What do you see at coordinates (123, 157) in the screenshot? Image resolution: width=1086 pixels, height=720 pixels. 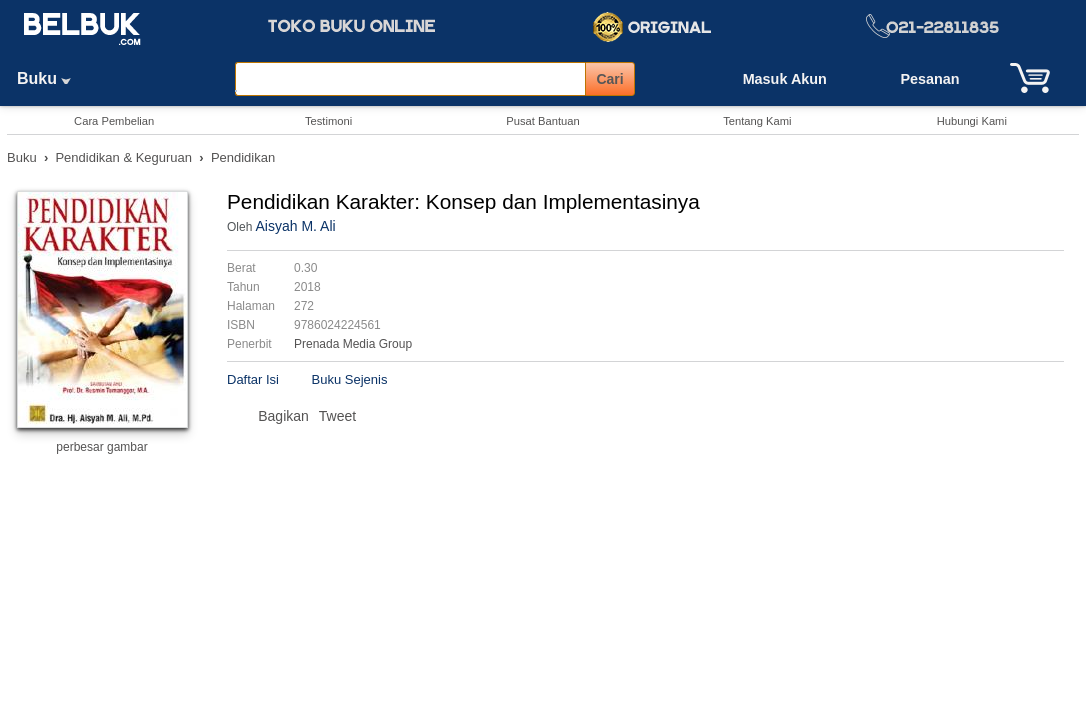 I see `Pendidikan & Keguruan` at bounding box center [123, 157].